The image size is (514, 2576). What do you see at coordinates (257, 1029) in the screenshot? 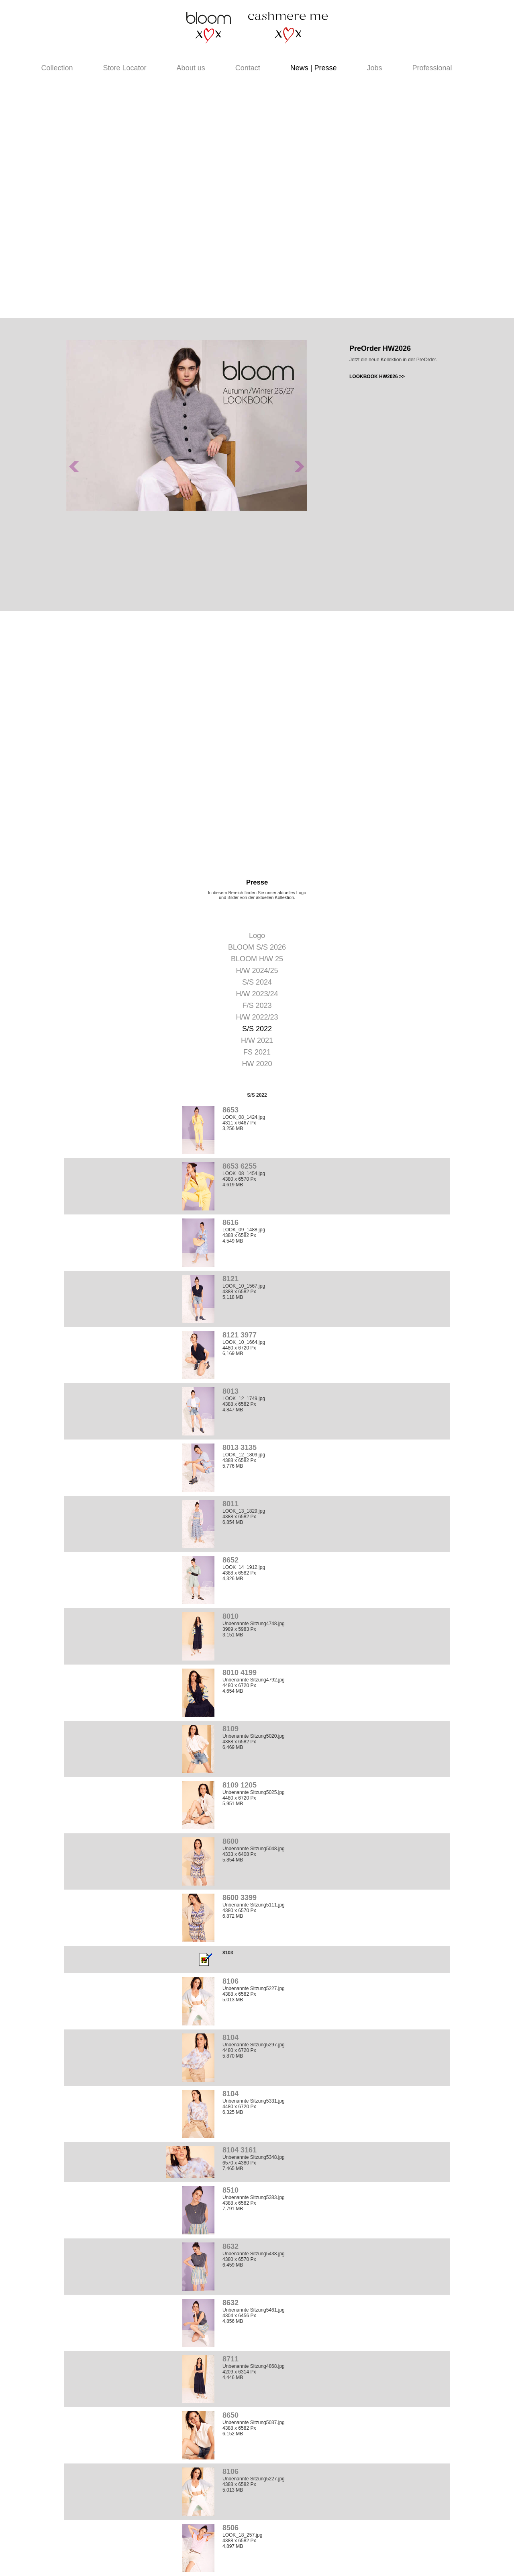
I see `S/S 2022` at bounding box center [257, 1029].